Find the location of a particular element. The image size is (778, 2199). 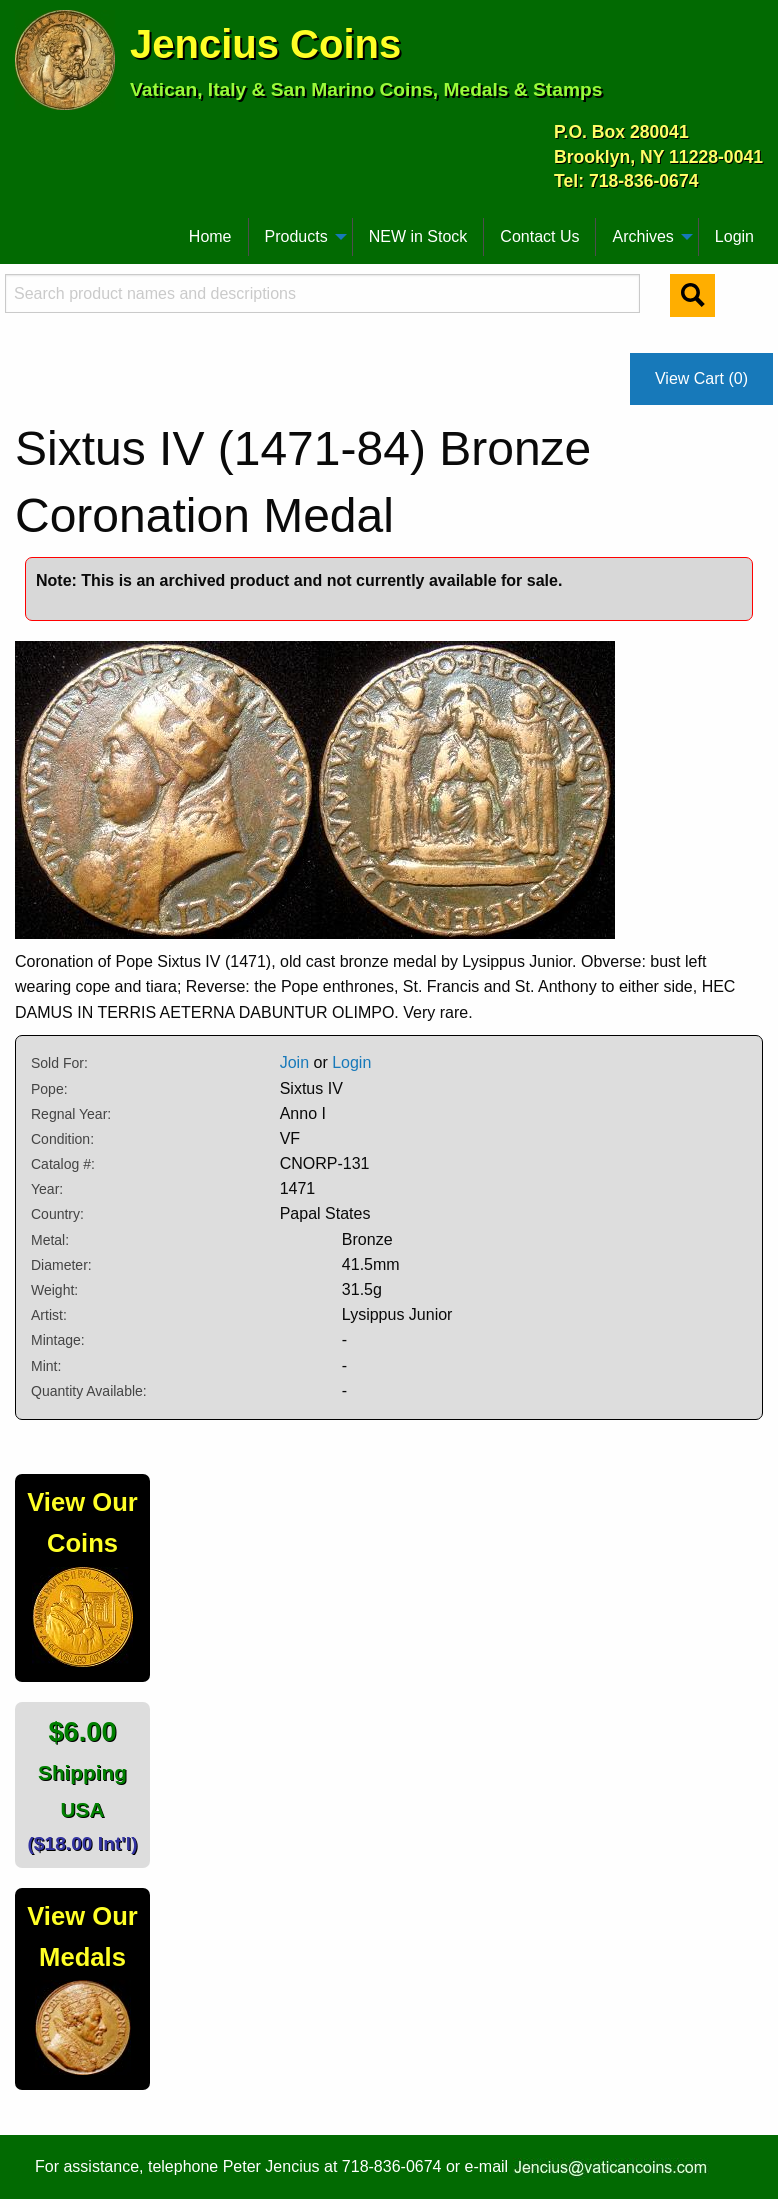

Mintage: is located at coordinates (58, 1340).